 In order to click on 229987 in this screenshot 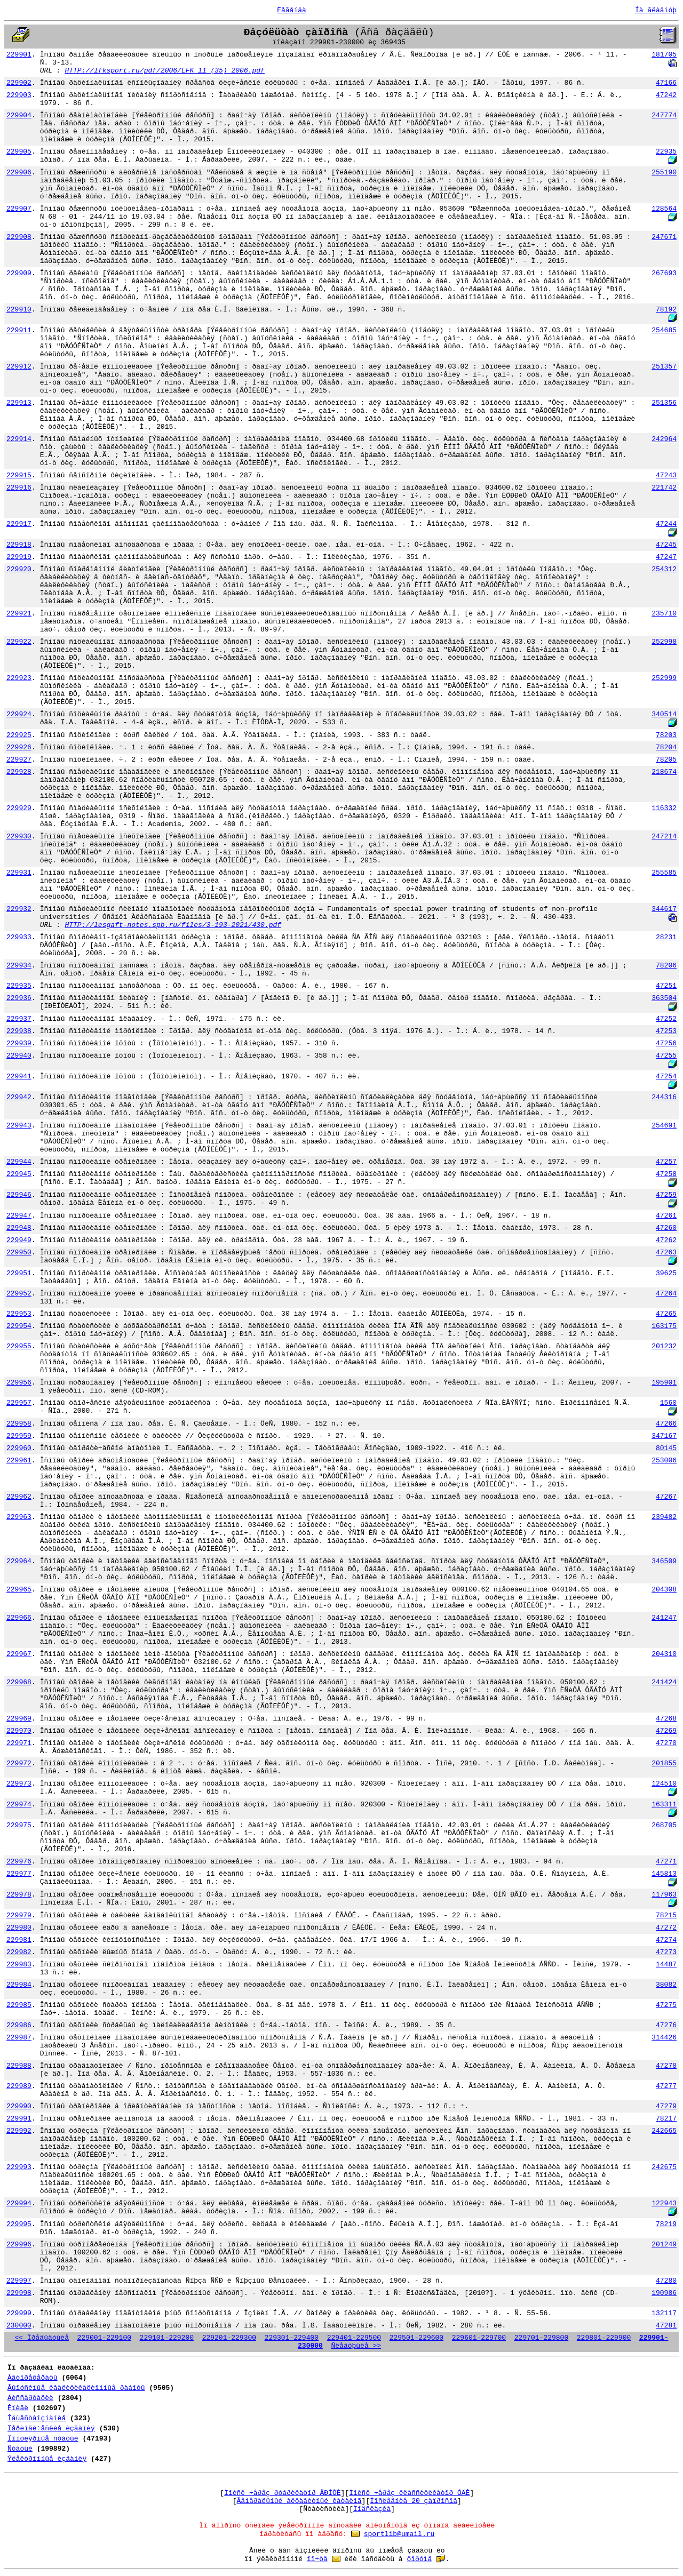, I will do `click(18, 2038)`.